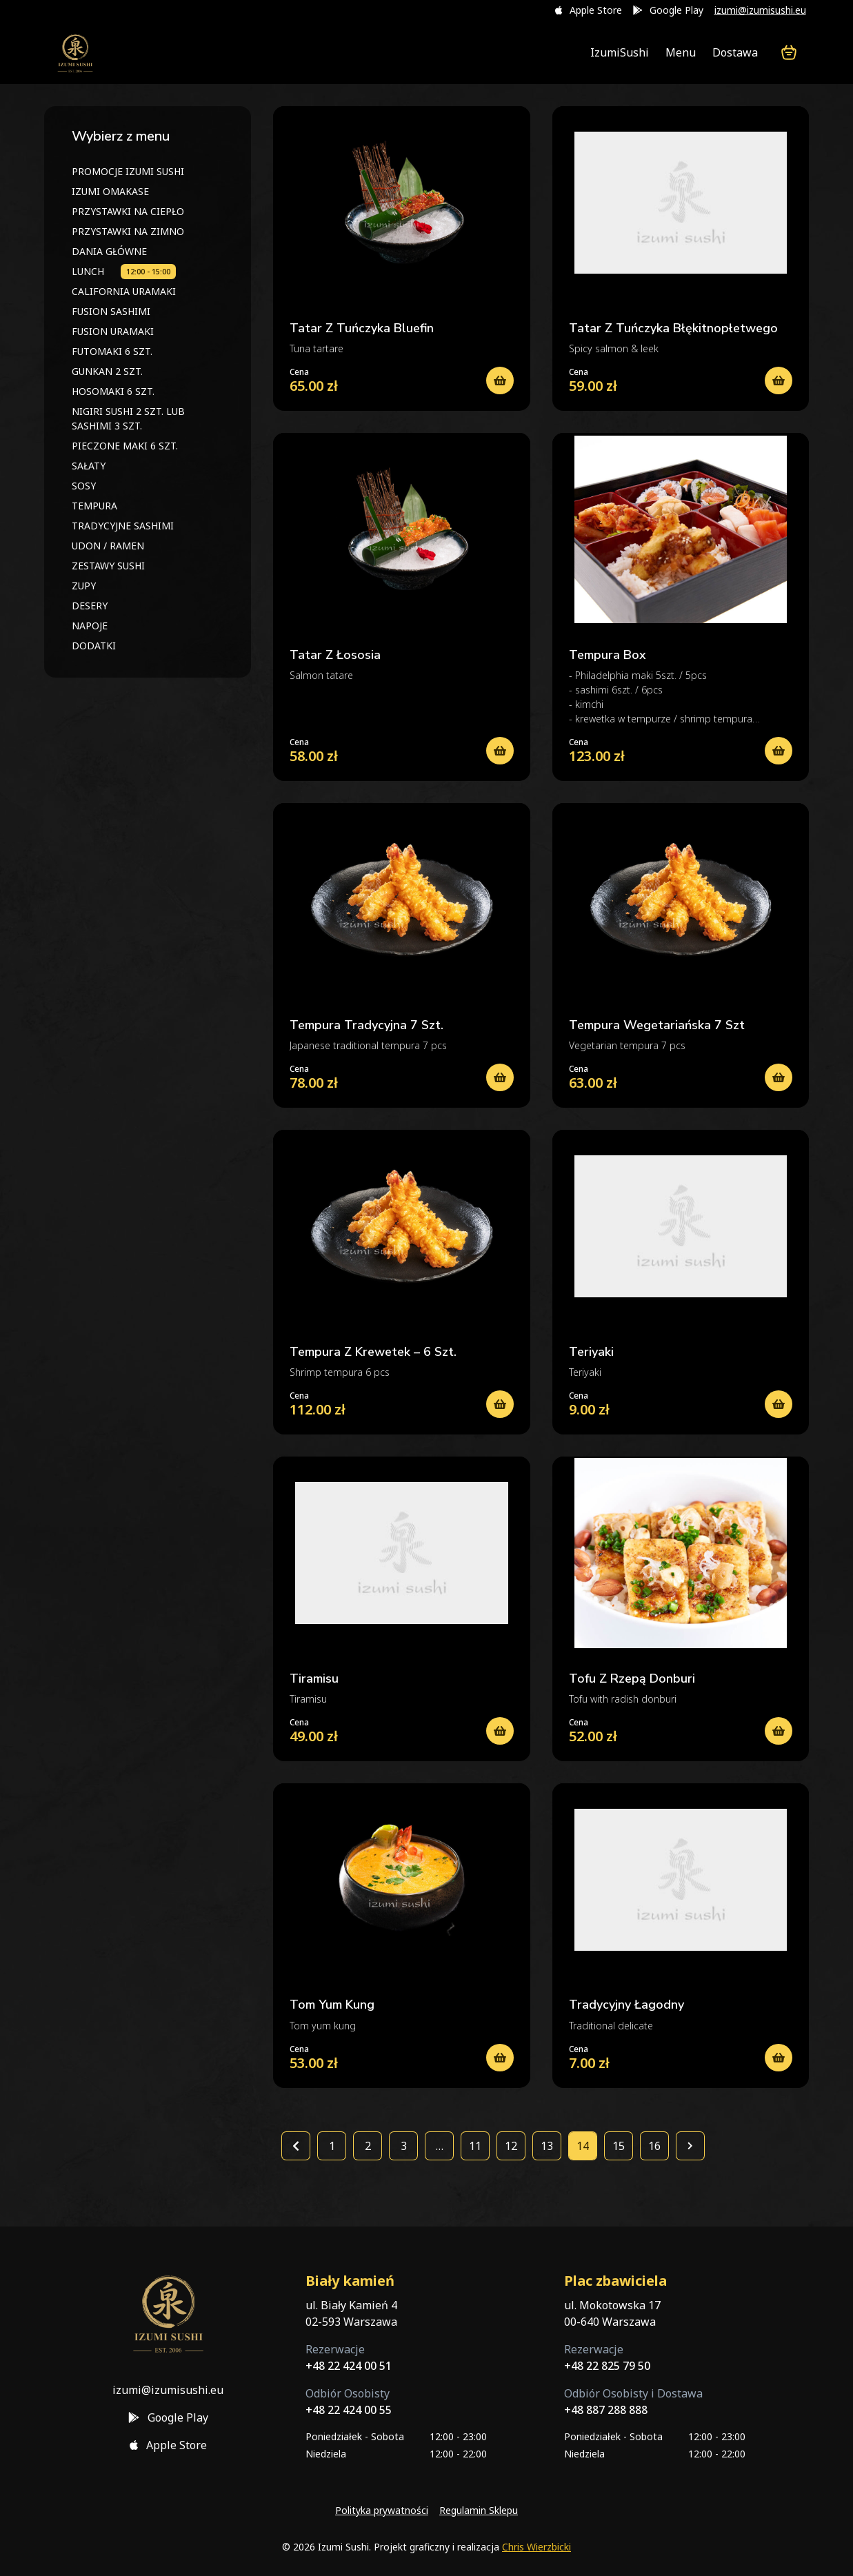  Describe the element at coordinates (113, 331) in the screenshot. I see `FUSION URAMAKI` at that location.